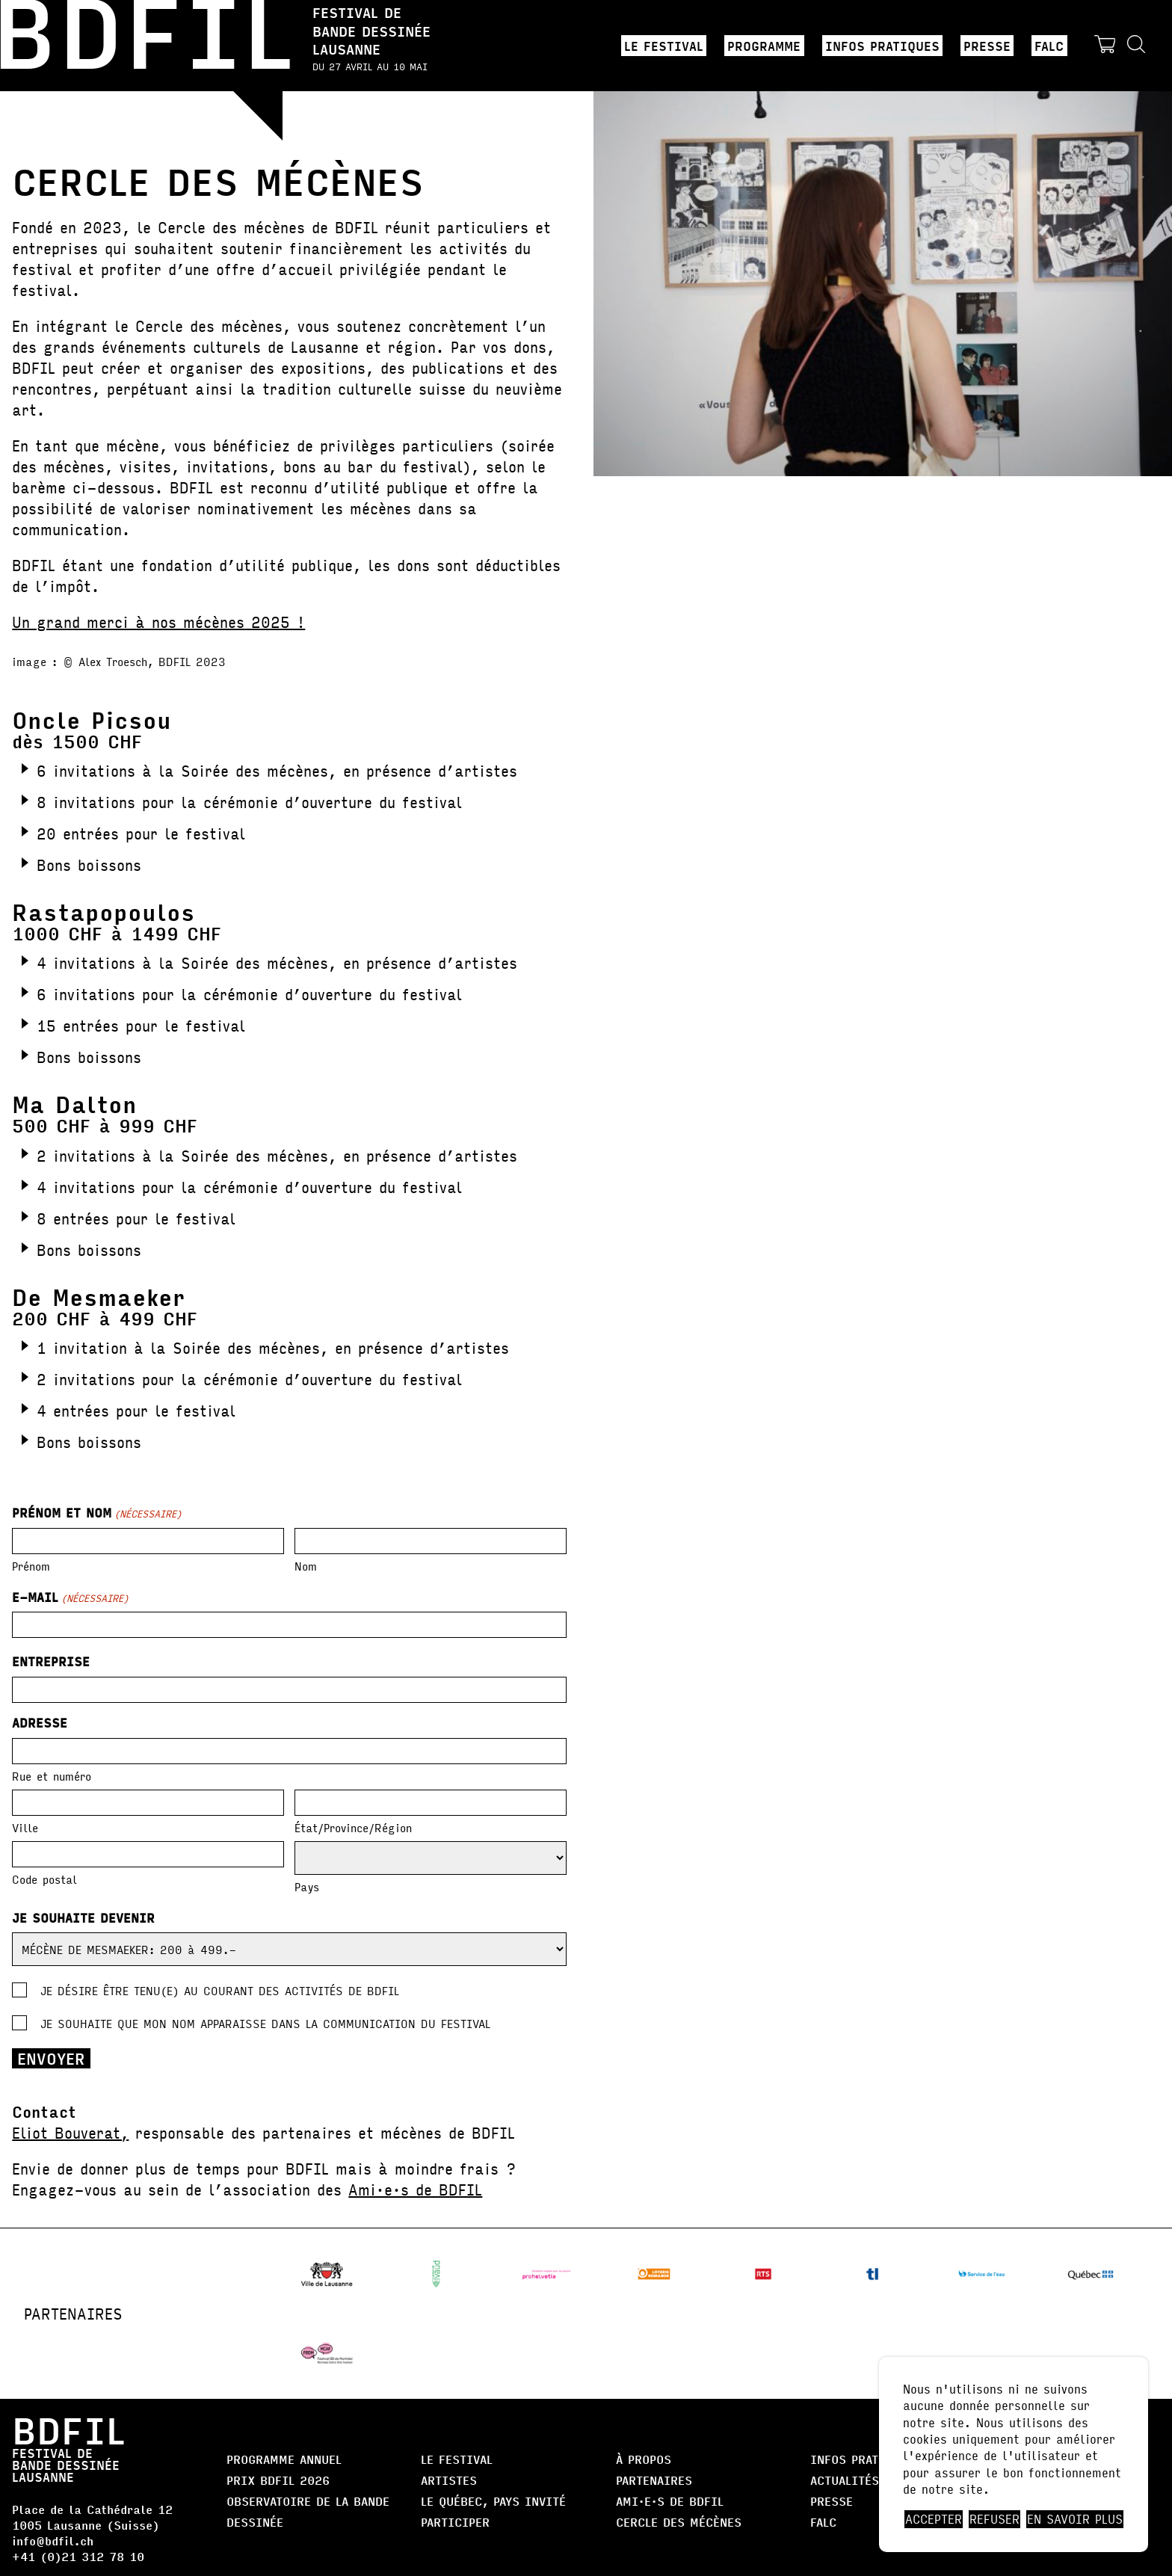 This screenshot has height=2576, width=1172. Describe the element at coordinates (306, 1885) in the screenshot. I see `Pays` at that location.